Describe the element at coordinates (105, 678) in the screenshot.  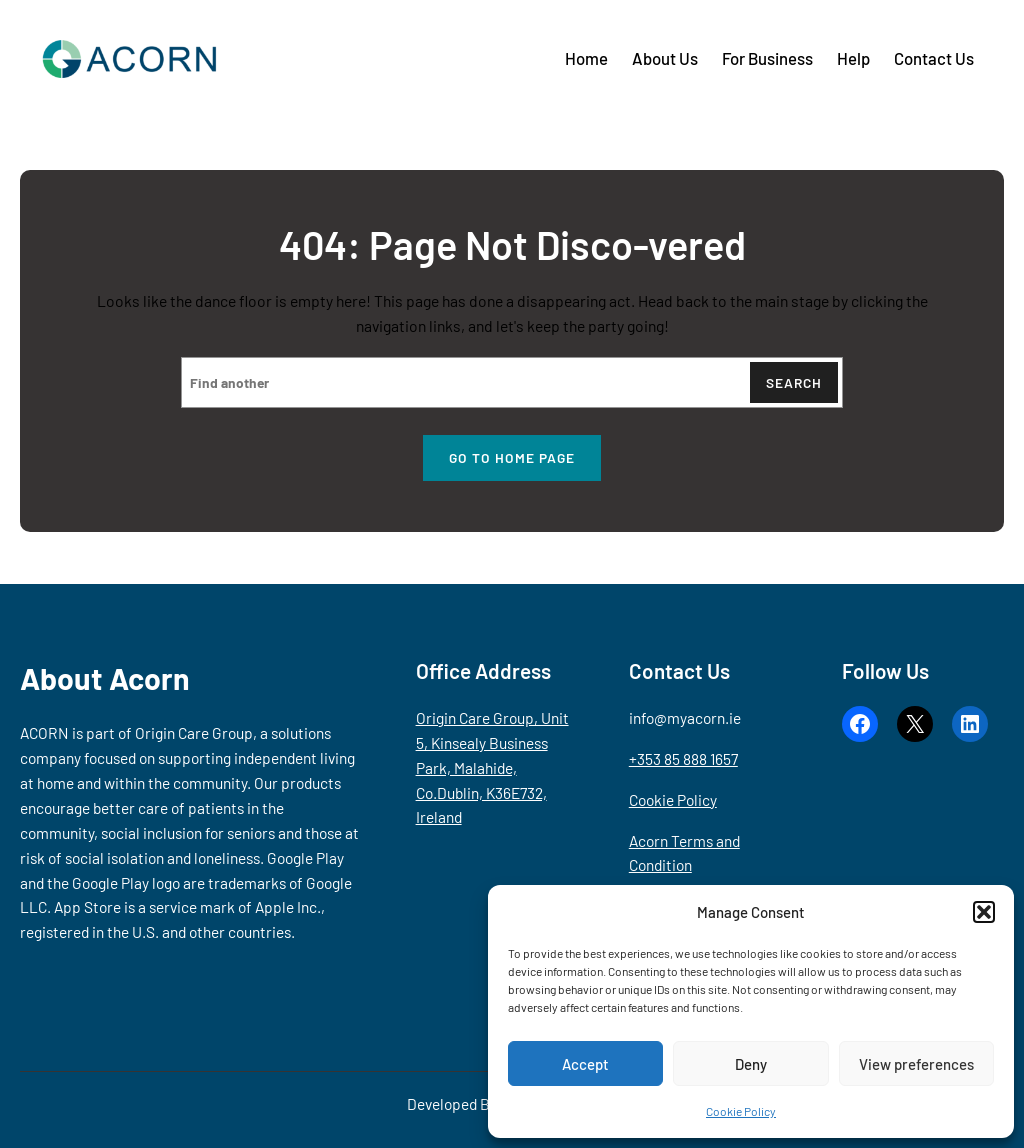
I see `About Acorn` at that location.